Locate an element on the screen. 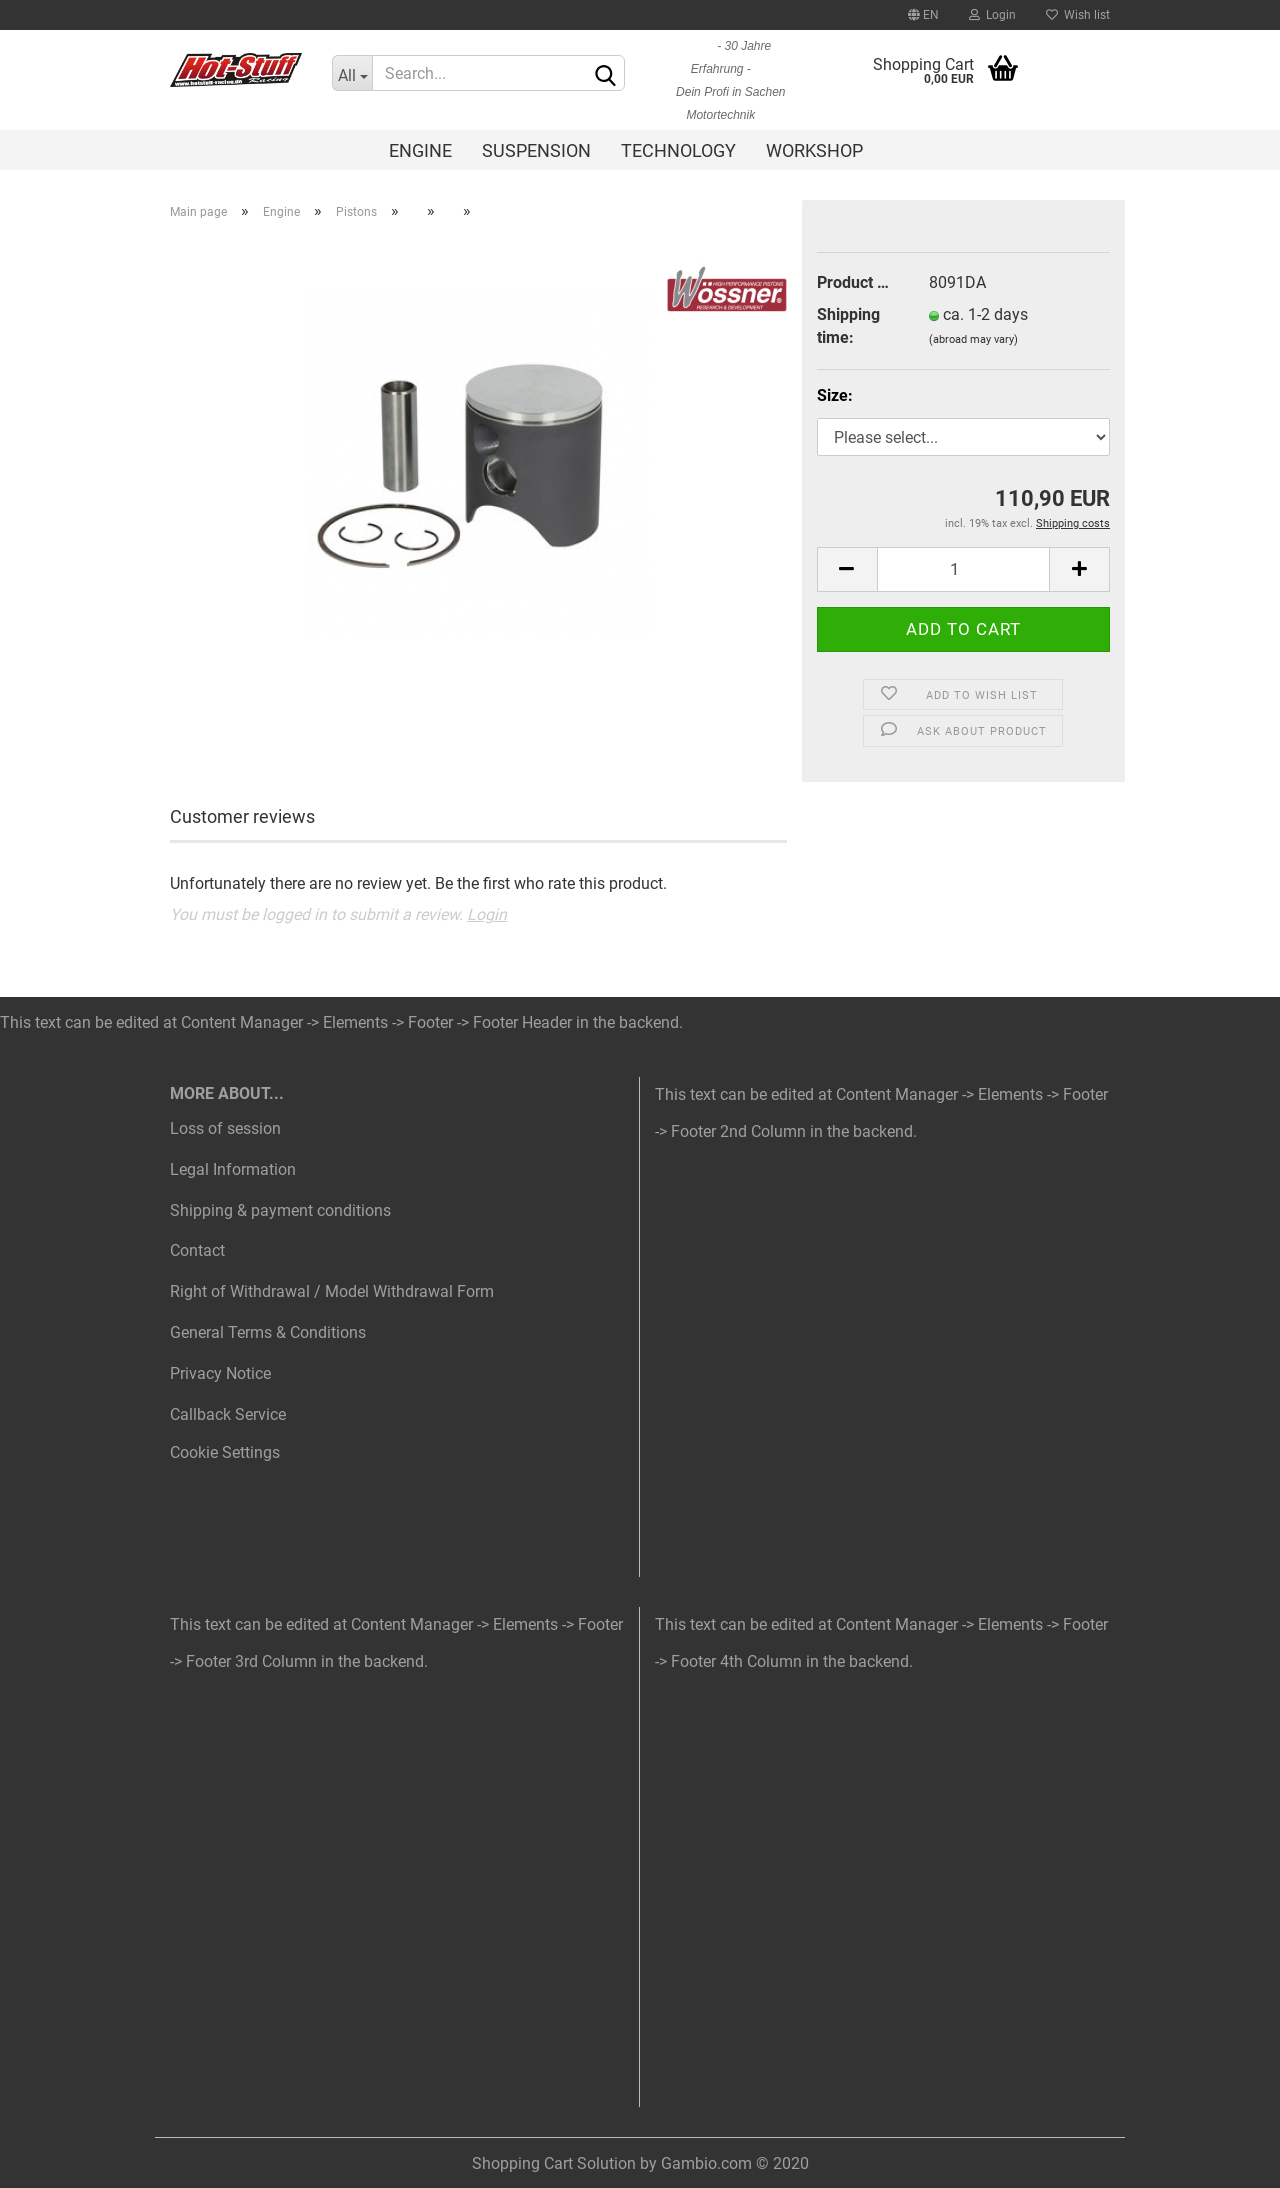 This screenshot has height=2188, width=1280. Shopping Cart Solution is located at coordinates (554, 2163).